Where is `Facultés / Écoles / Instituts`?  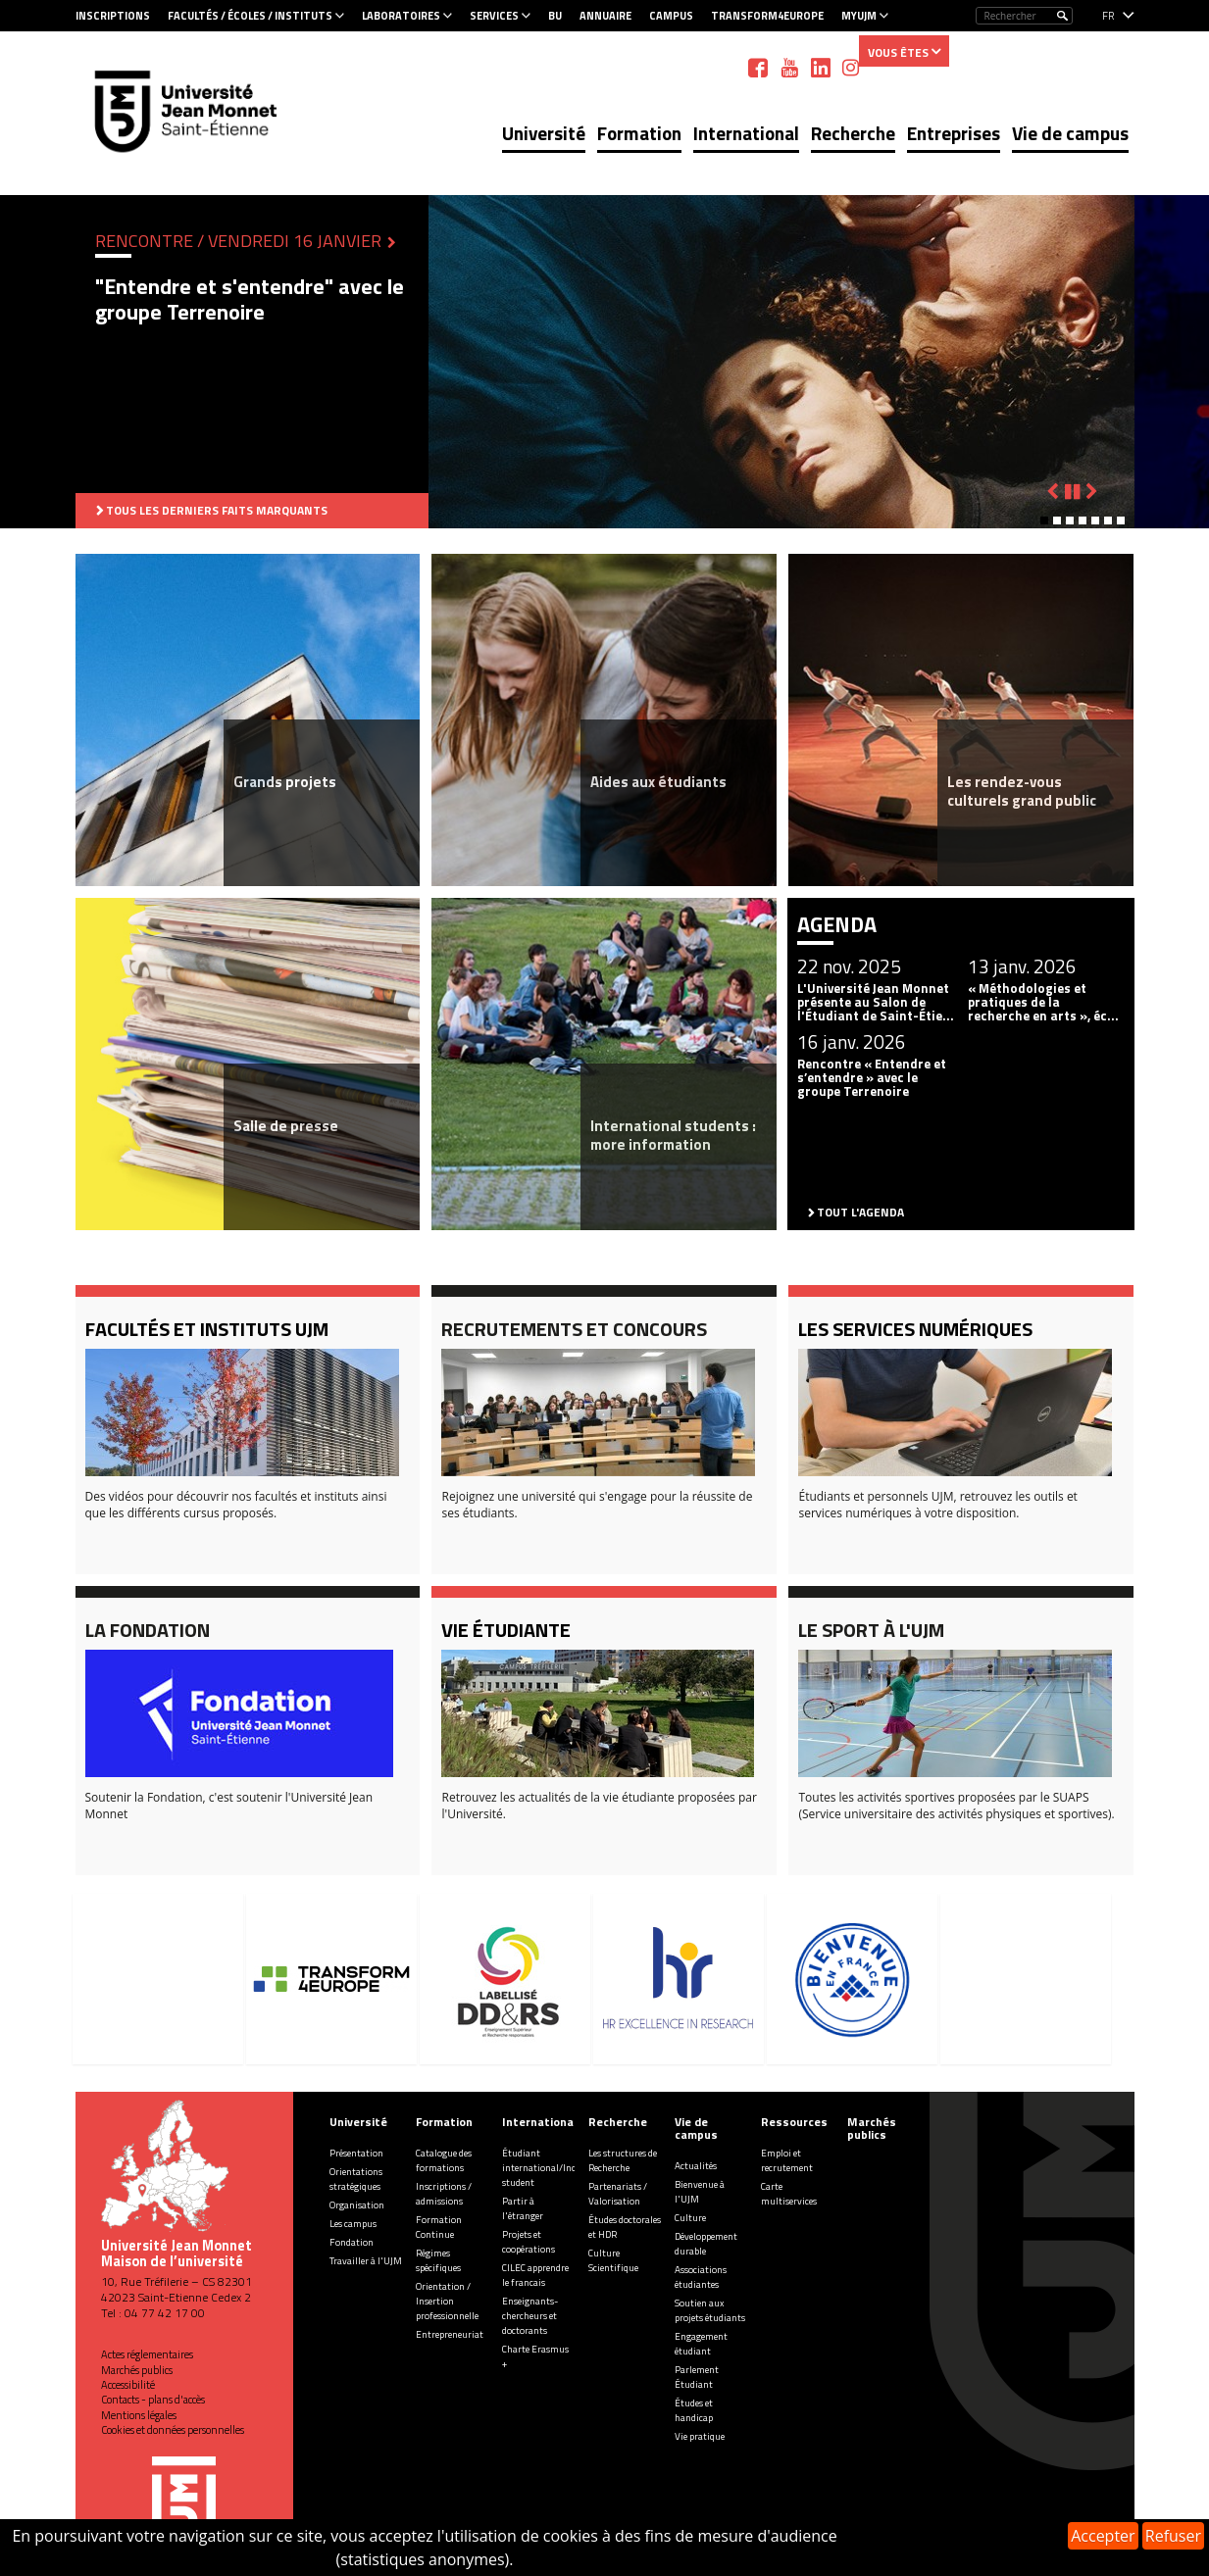 Facultés / Écoles / Instituts is located at coordinates (250, 16).